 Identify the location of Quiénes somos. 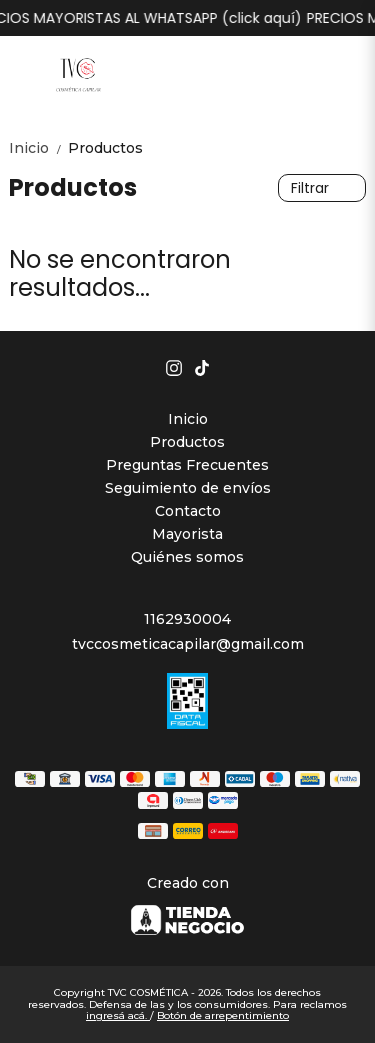
(187, 557).